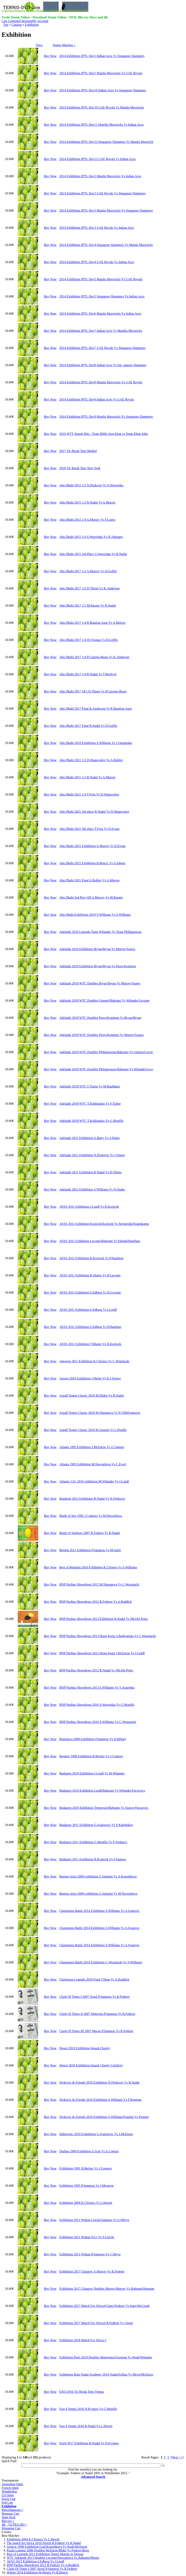 This screenshot has width=186, height=2576. Describe the element at coordinates (94, 1979) in the screenshot. I see `Charleston Legends 2018 Final T.Haas Vs A.Roddick` at that location.